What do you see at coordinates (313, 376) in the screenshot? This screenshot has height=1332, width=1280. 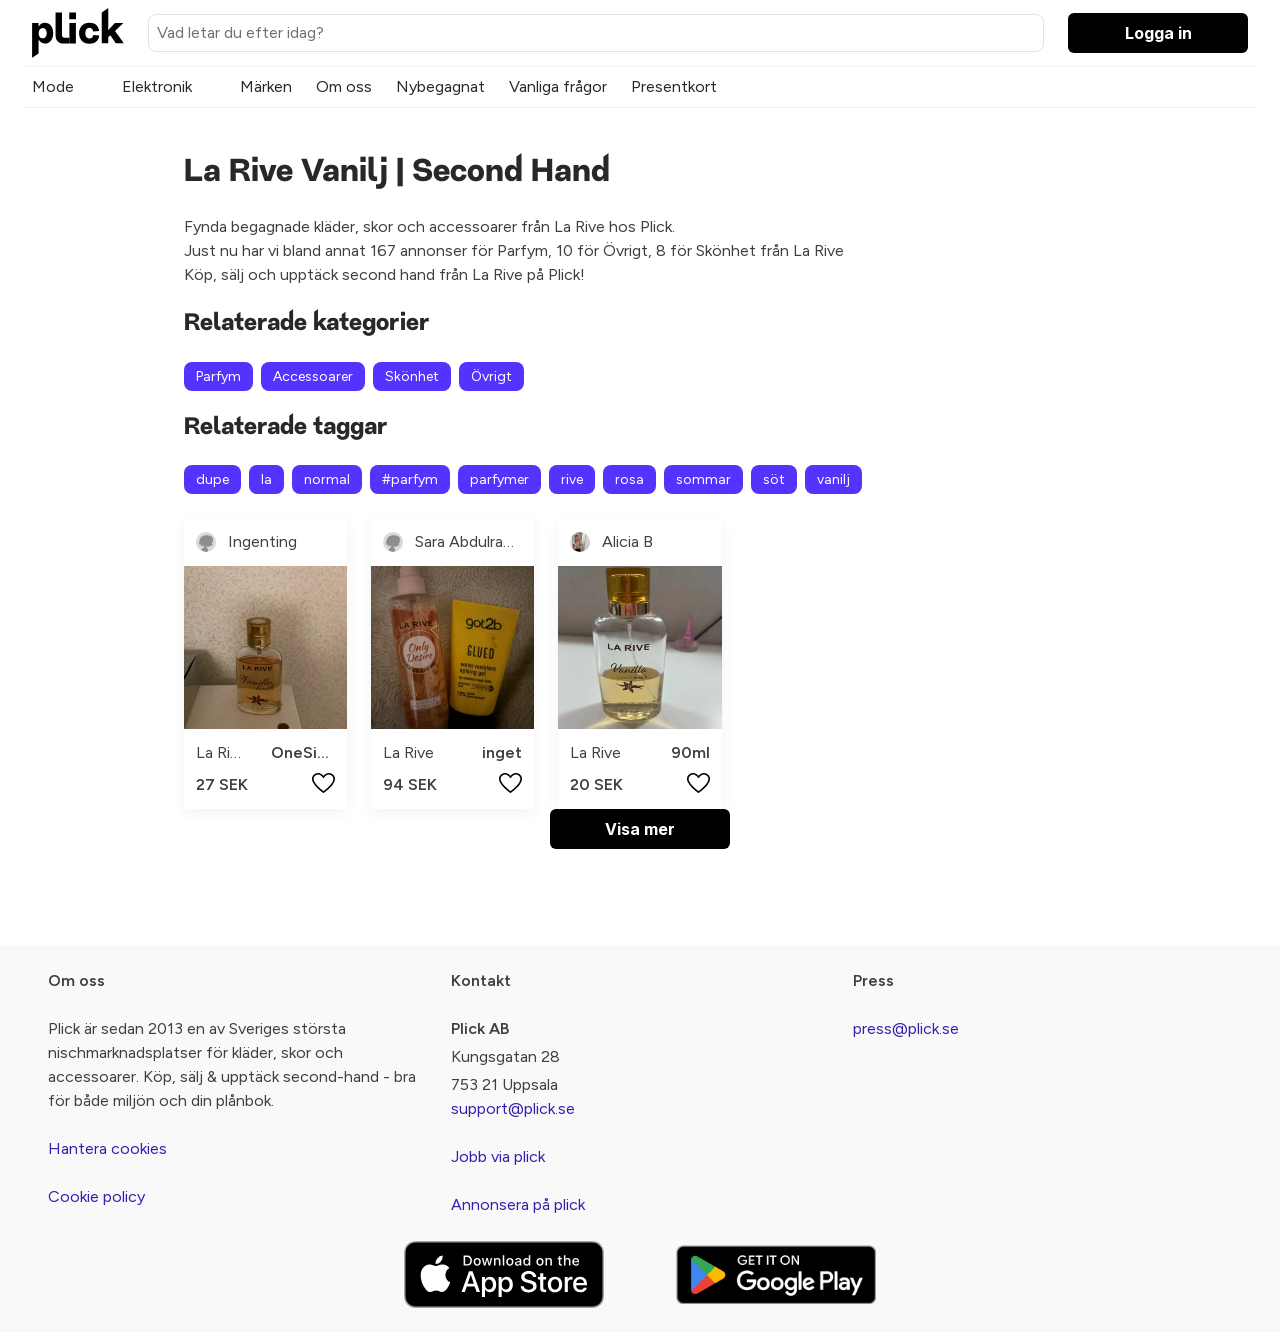 I see `Accessoarer` at bounding box center [313, 376].